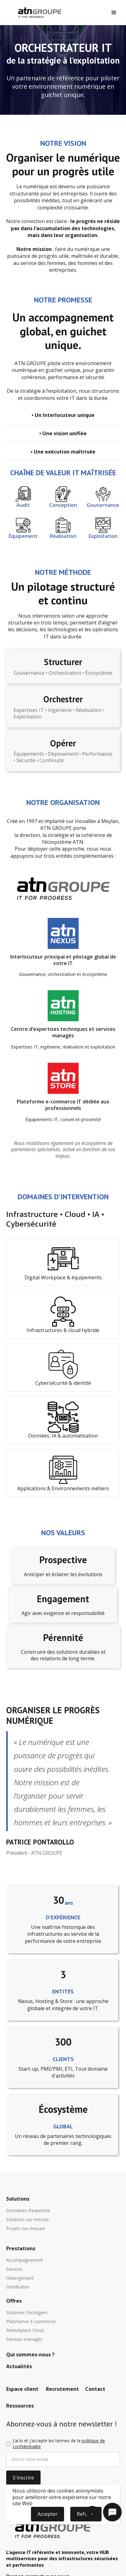 The image size is (126, 2576). What do you see at coordinates (25, 2330) in the screenshot?
I see `Marketplace Cloud` at bounding box center [25, 2330].